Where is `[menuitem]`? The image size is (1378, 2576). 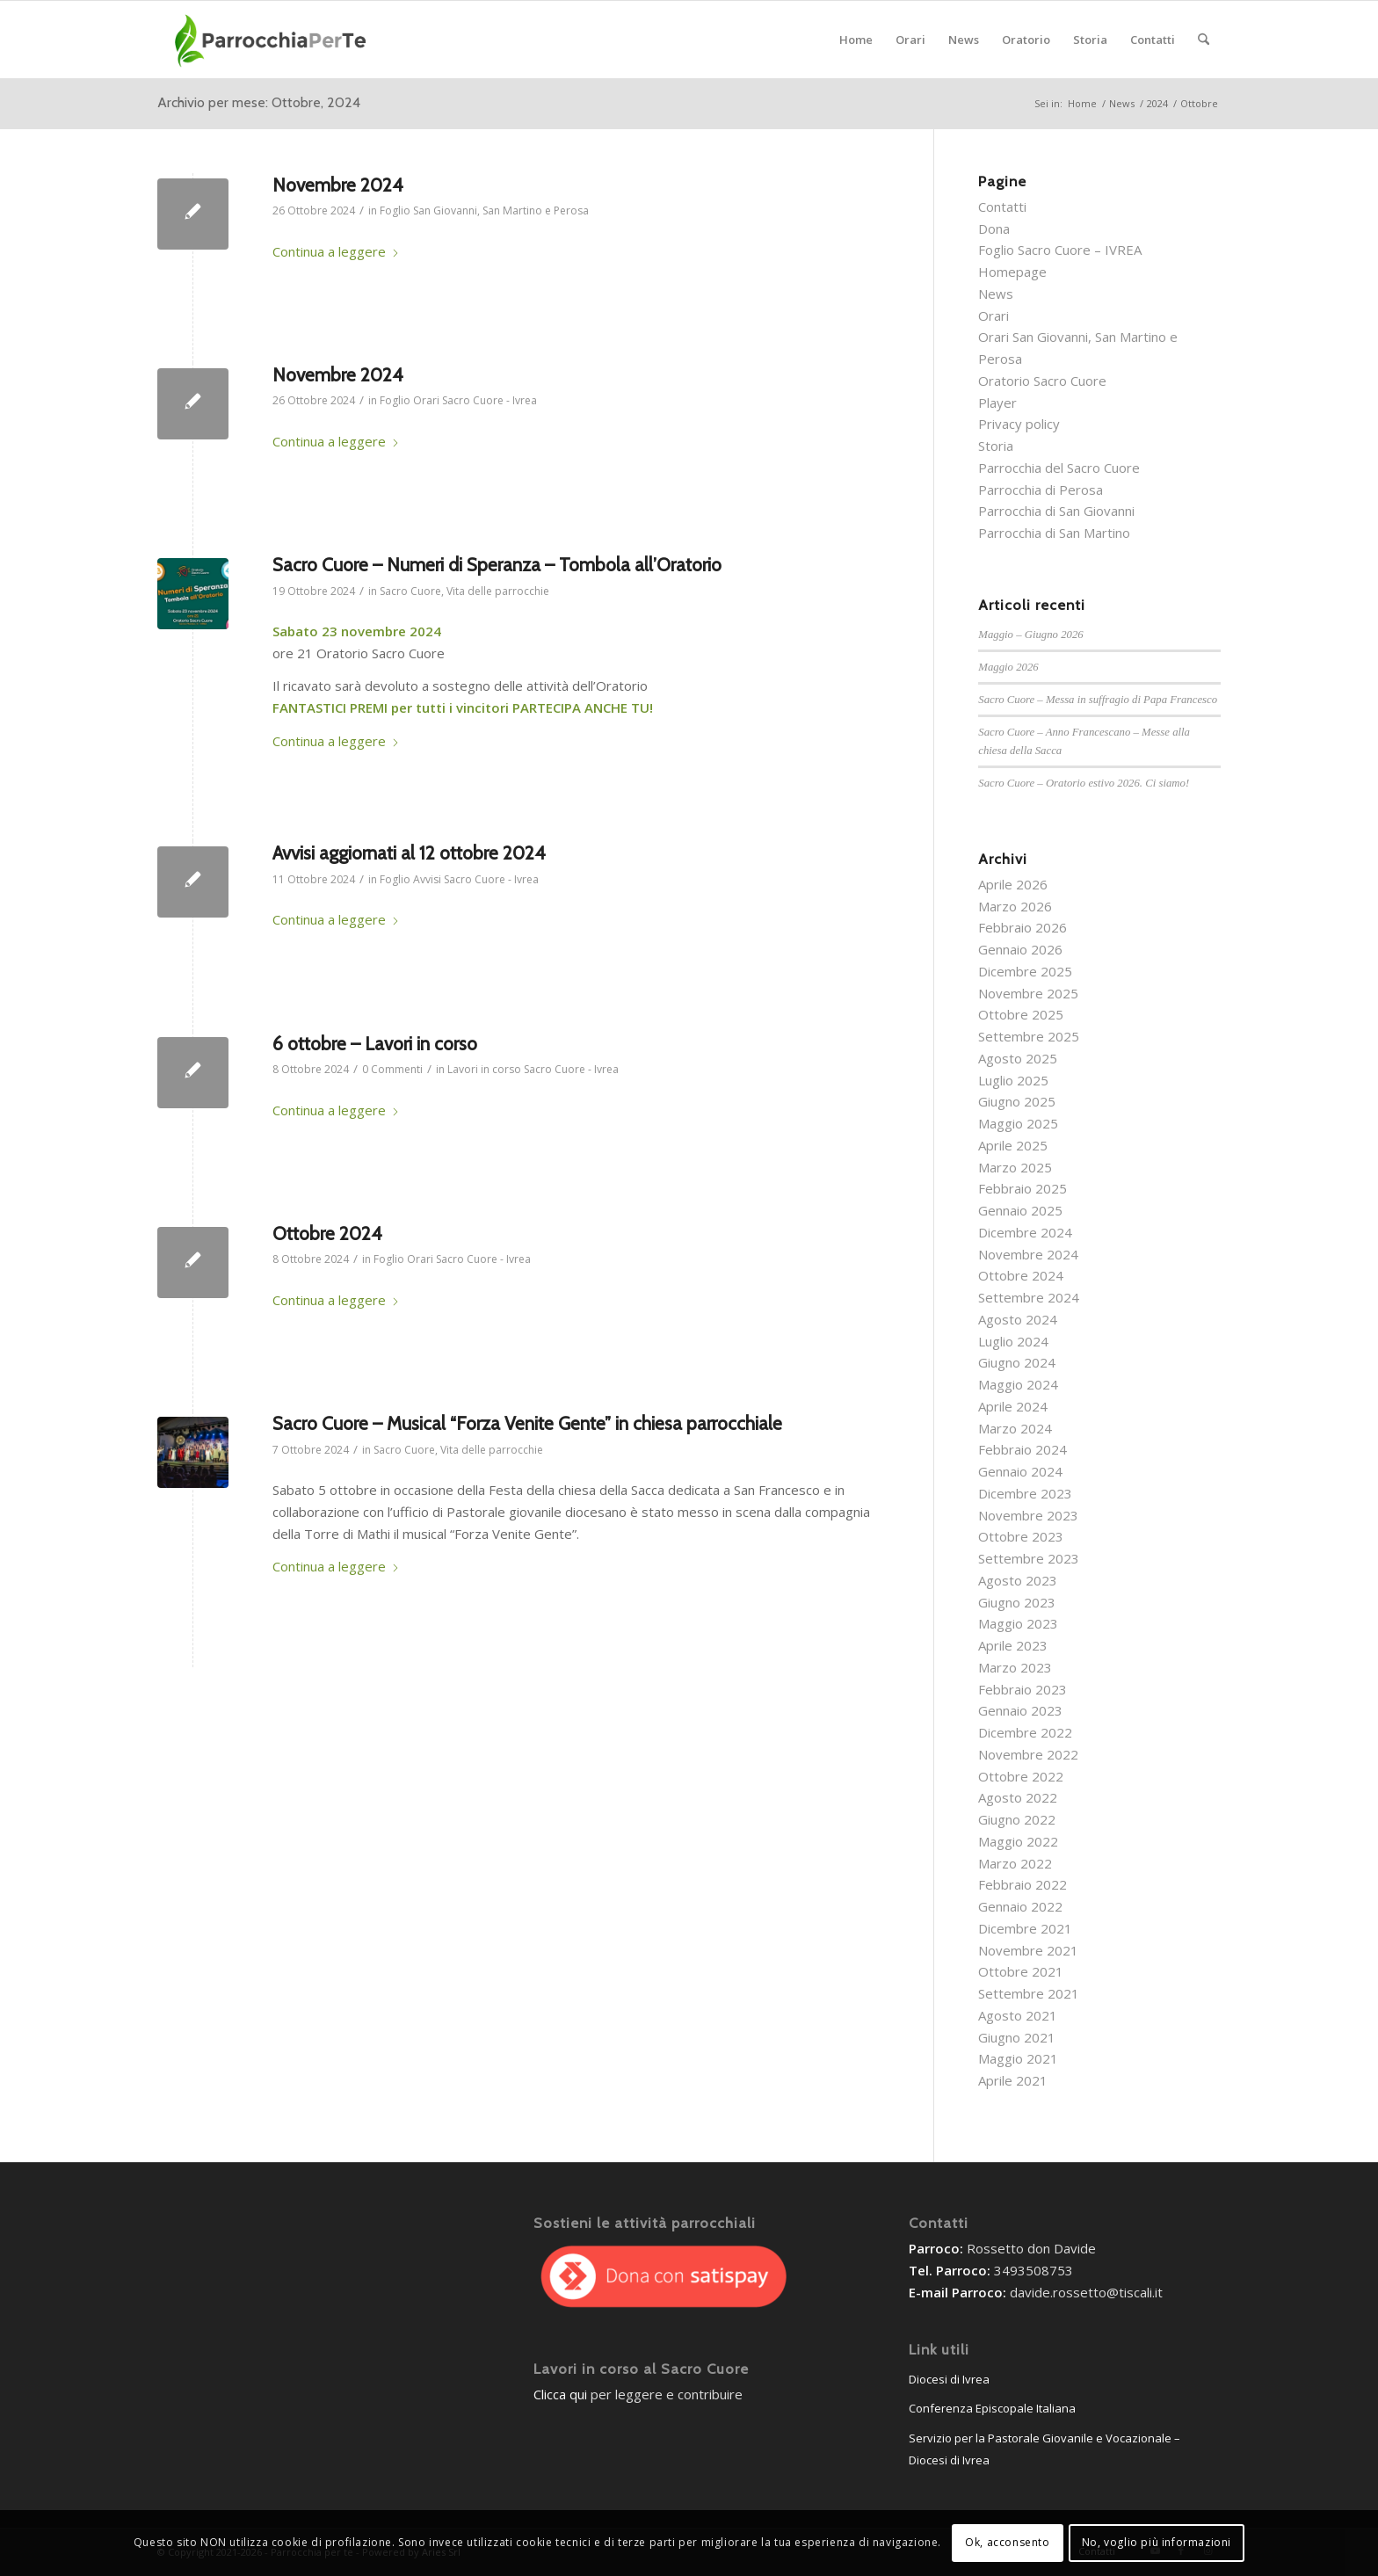 [menuitem] is located at coordinates (856, 39).